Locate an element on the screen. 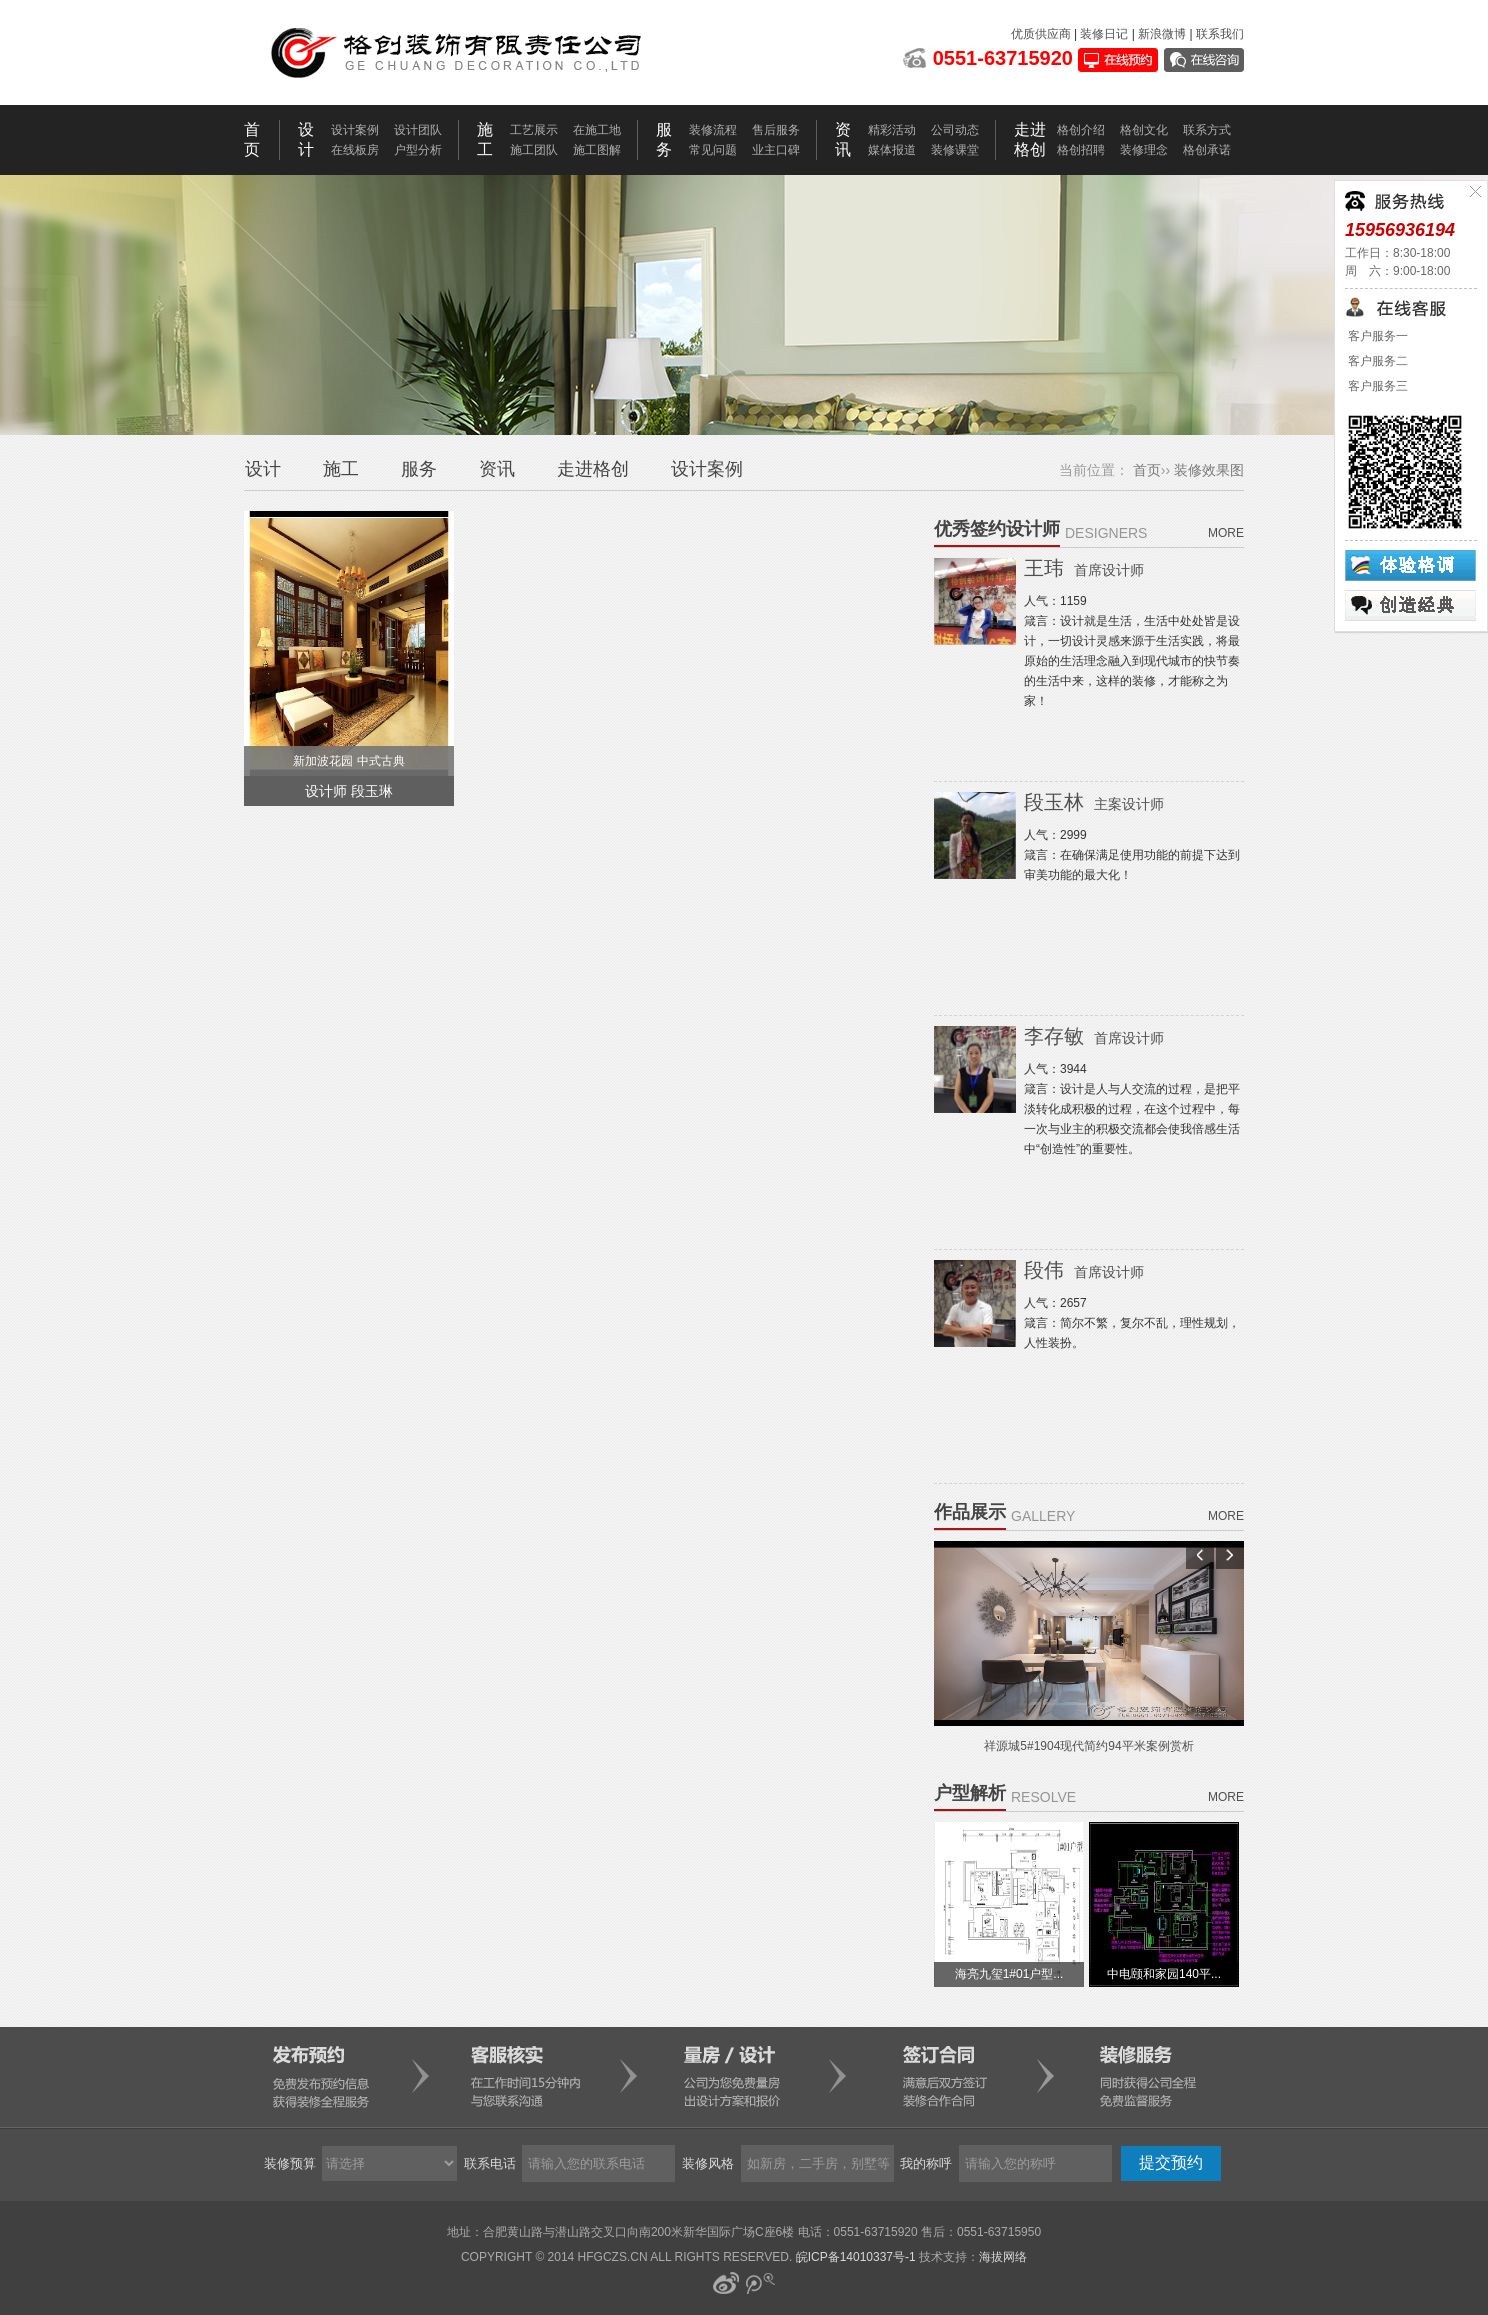 The height and width of the screenshot is (2315, 1488). 装修理念 is located at coordinates (1144, 150).